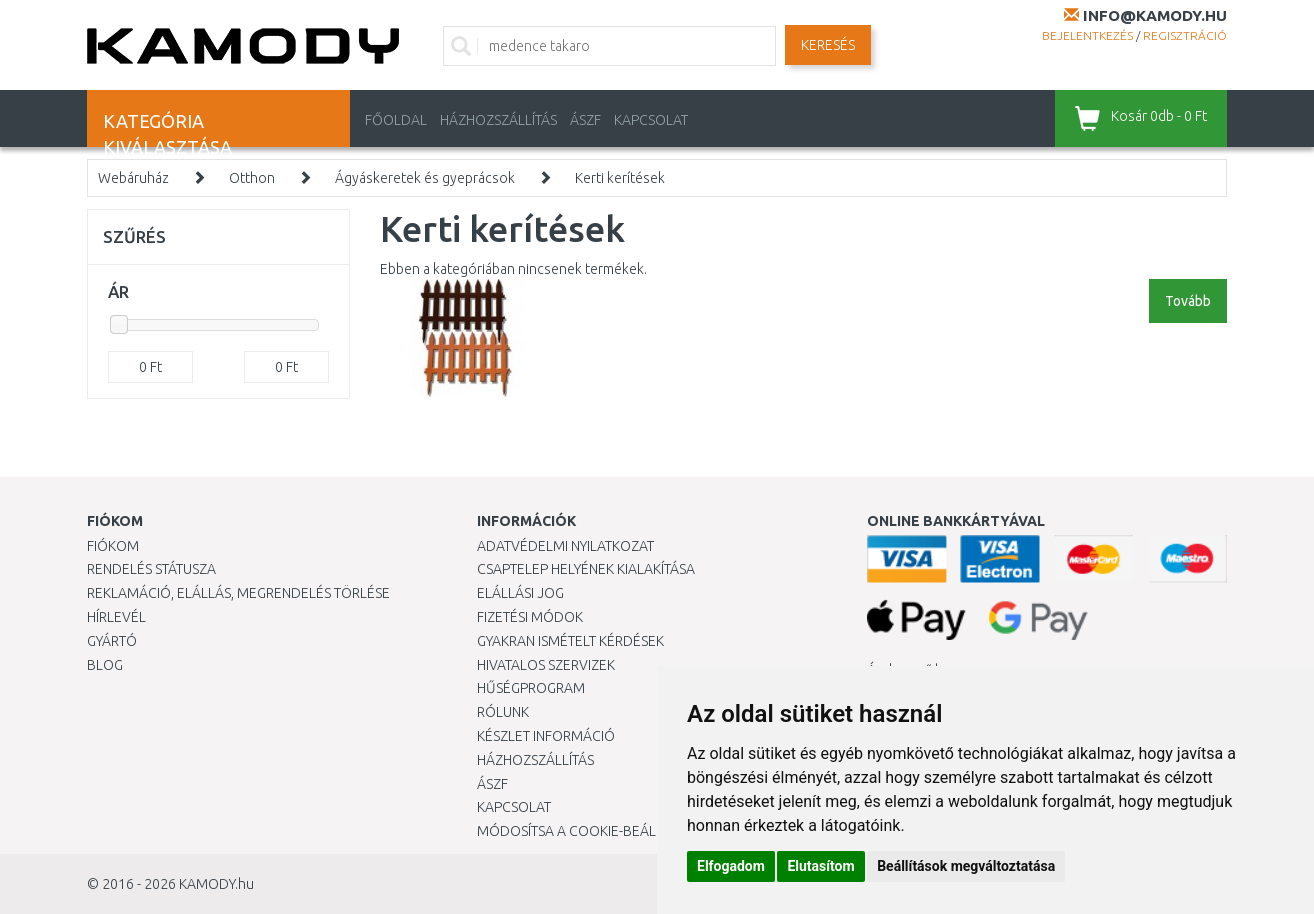  What do you see at coordinates (520, 593) in the screenshot?
I see `Elállási jog` at bounding box center [520, 593].